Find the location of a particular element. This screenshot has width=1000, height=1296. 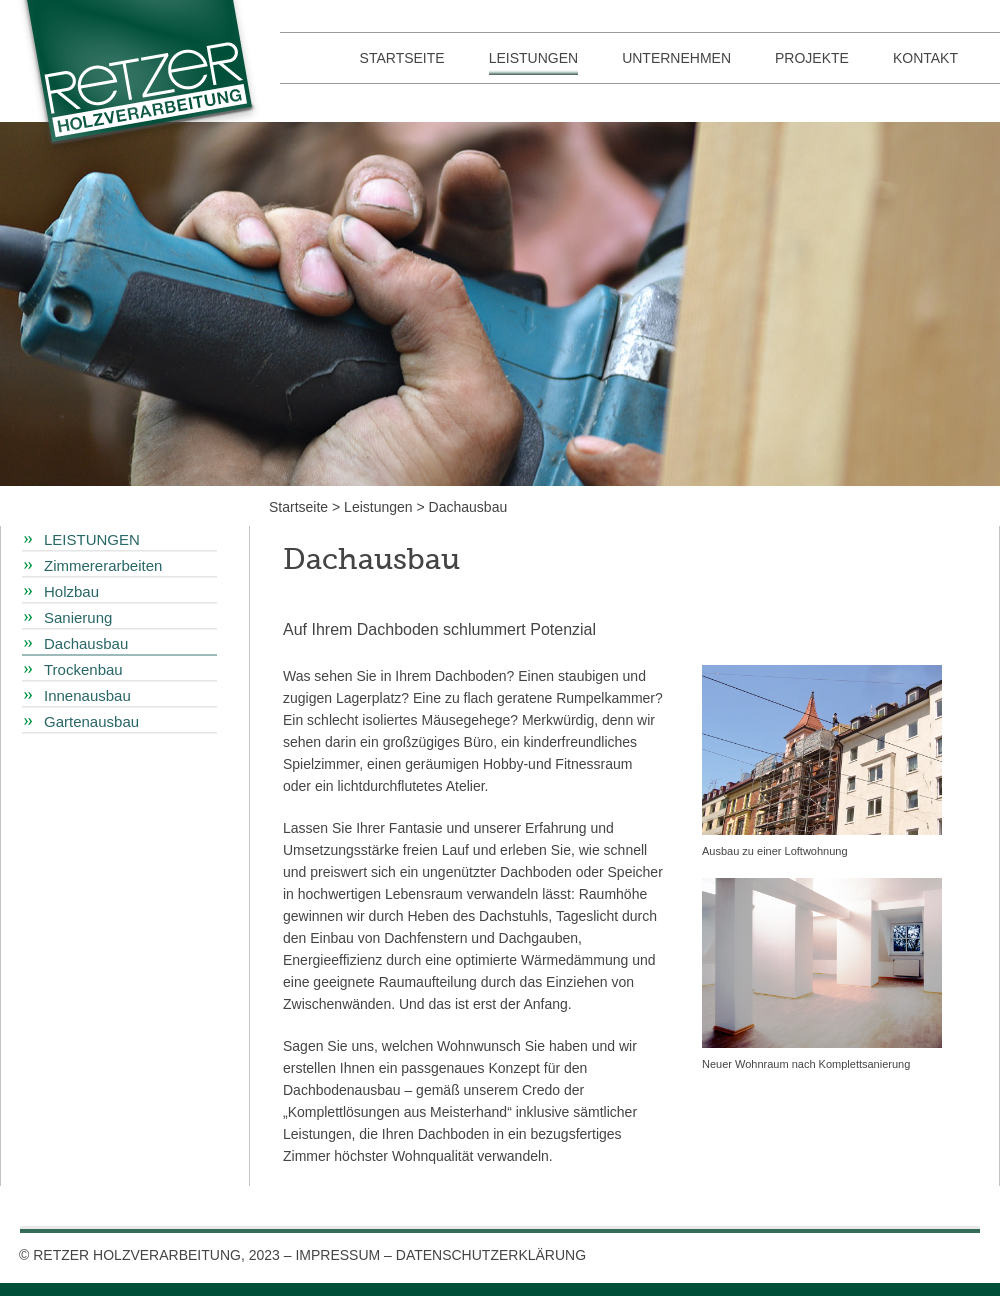

Zimmererarbeiten is located at coordinates (103, 565).